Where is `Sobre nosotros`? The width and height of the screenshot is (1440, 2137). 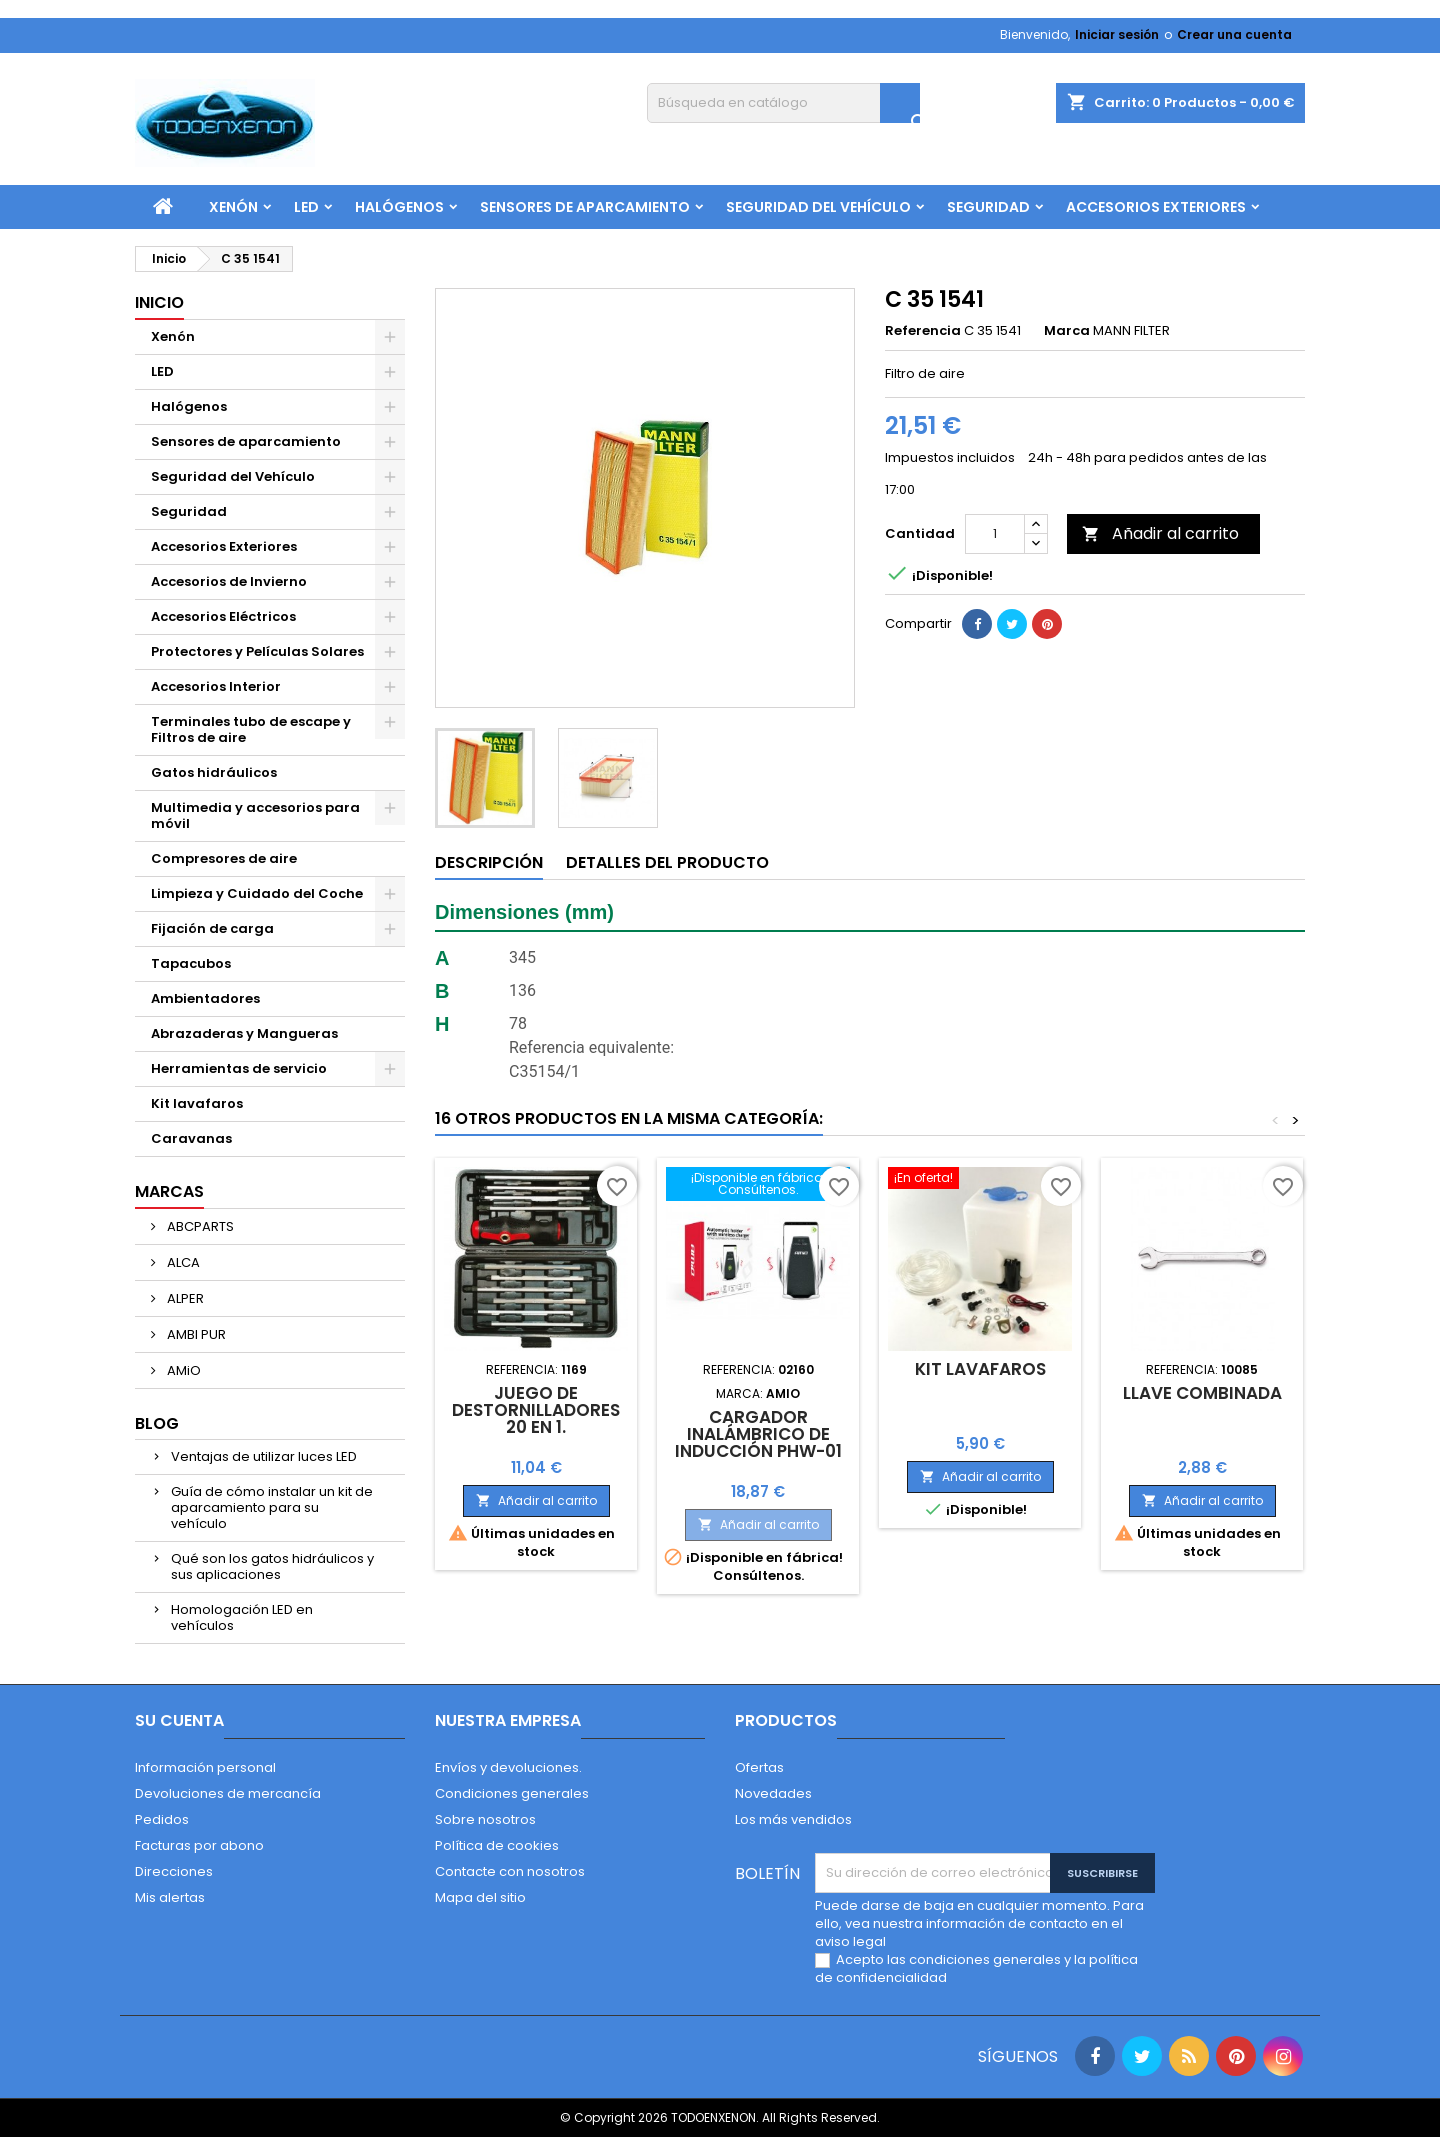
Sobre nosotros is located at coordinates (485, 1819).